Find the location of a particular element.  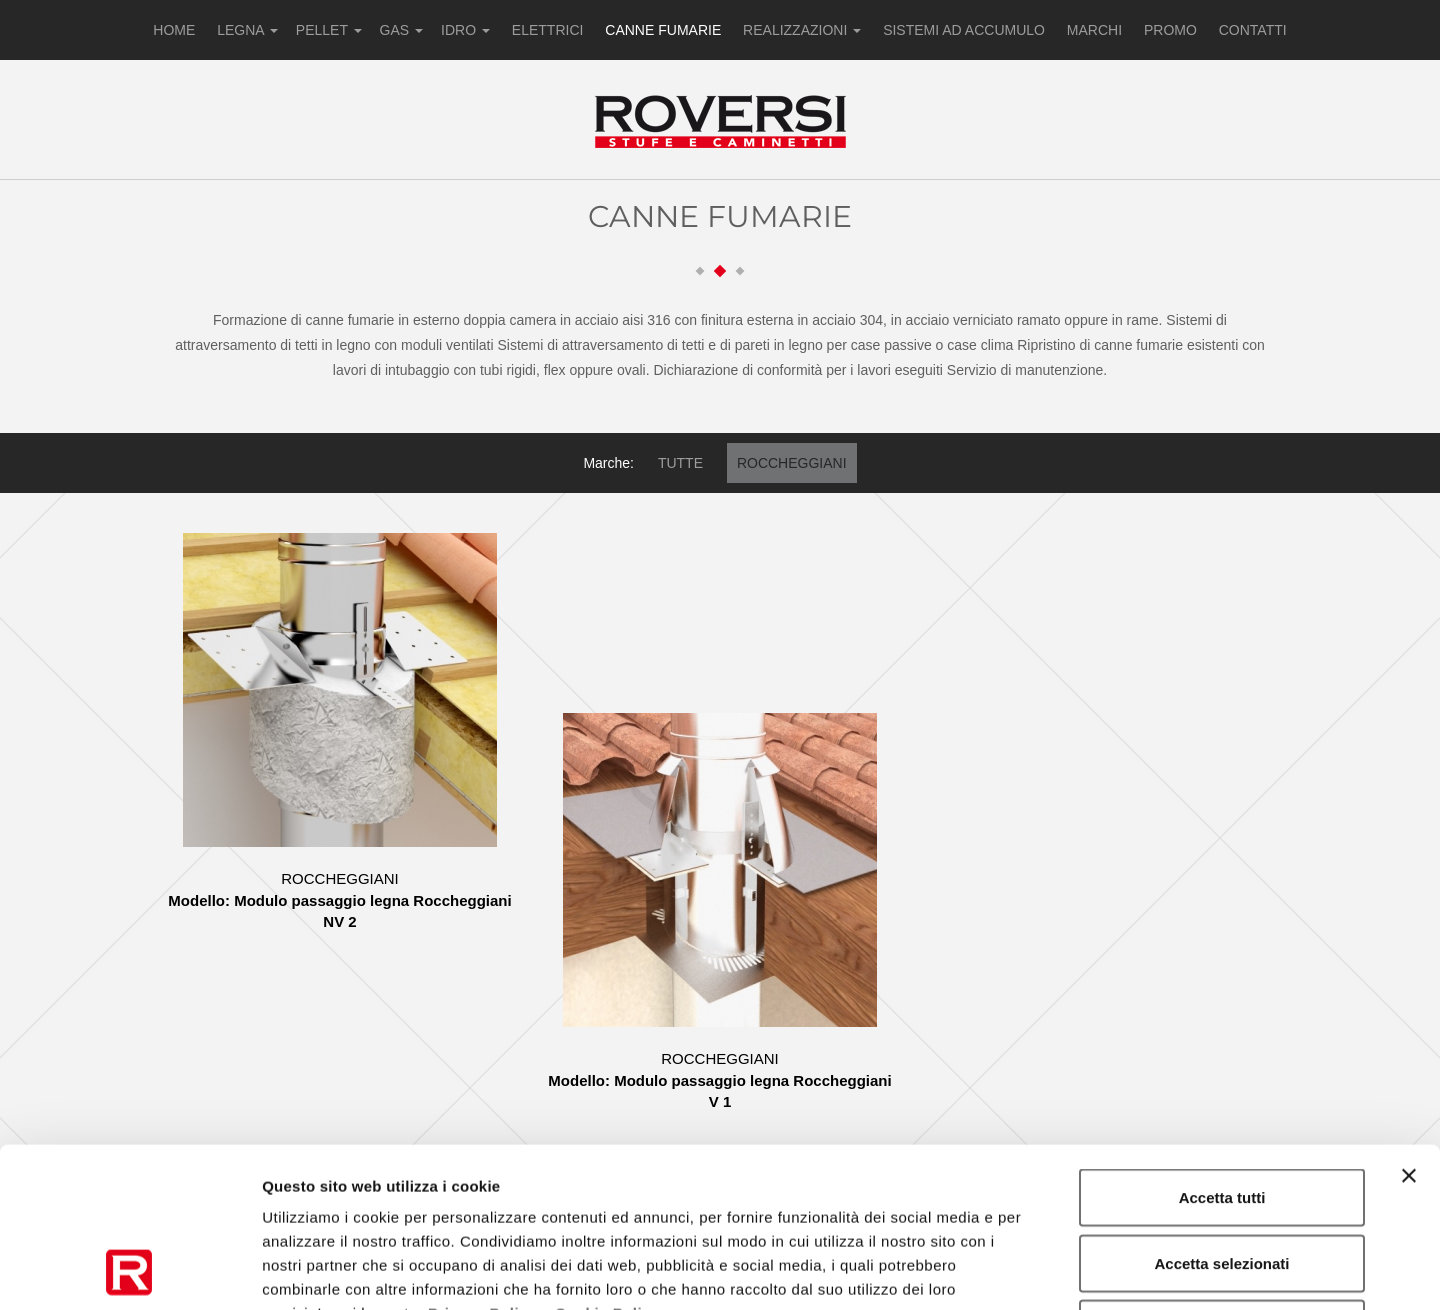

Cookie Policy is located at coordinates (607, 1163).